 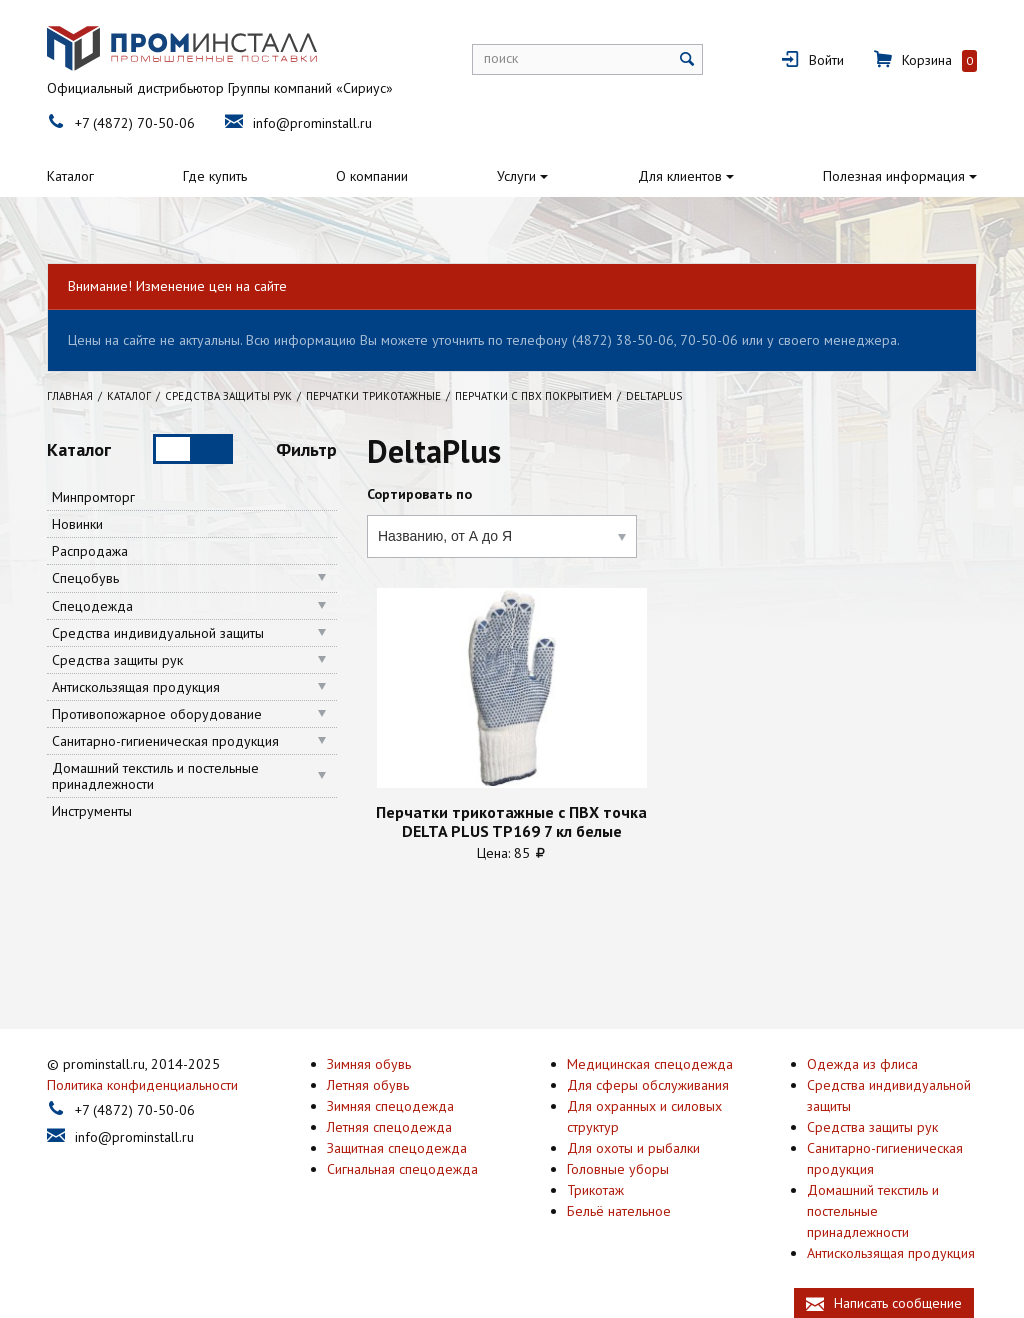 I want to click on Услуги, so click(x=516, y=176).